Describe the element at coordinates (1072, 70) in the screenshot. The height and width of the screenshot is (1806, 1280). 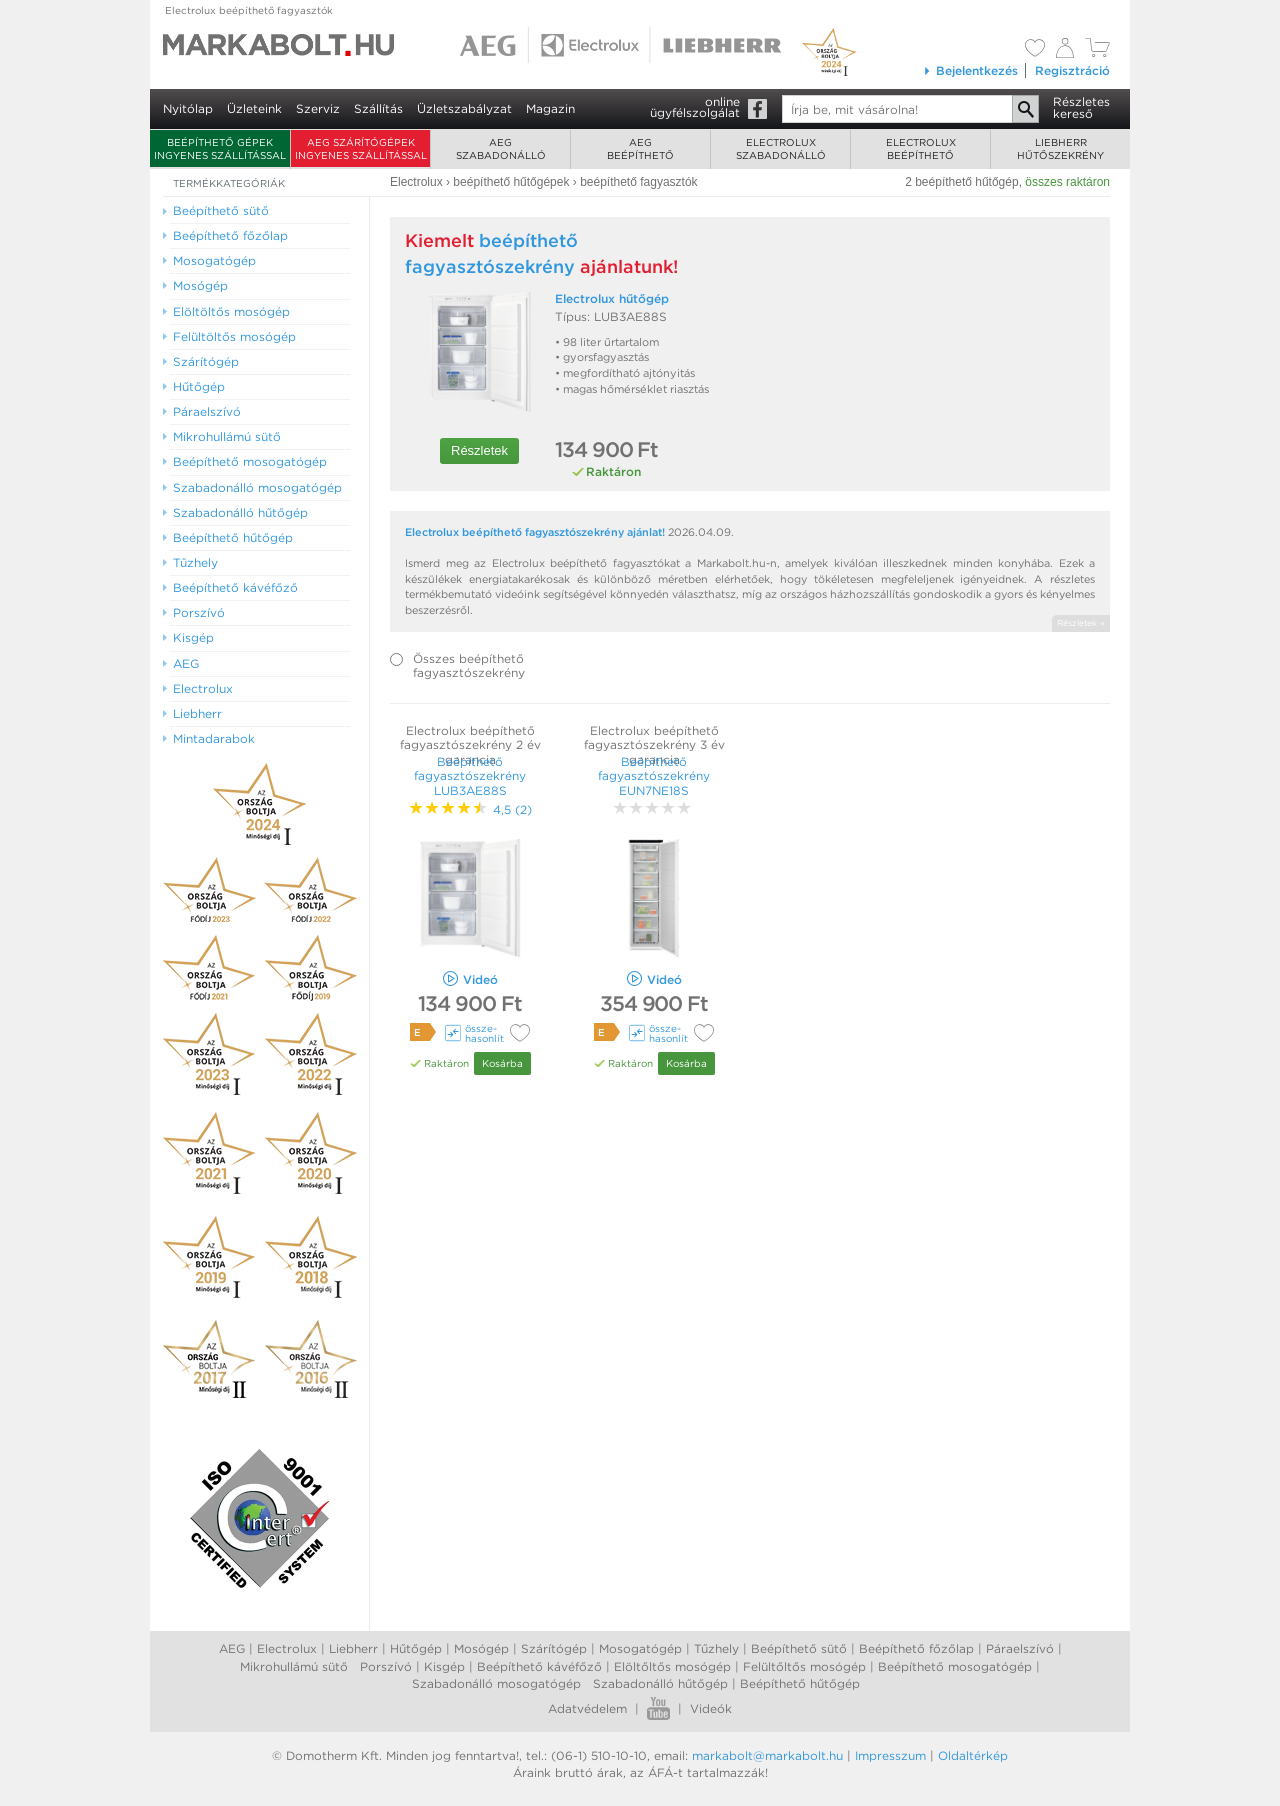
I see `Regisztráció` at that location.